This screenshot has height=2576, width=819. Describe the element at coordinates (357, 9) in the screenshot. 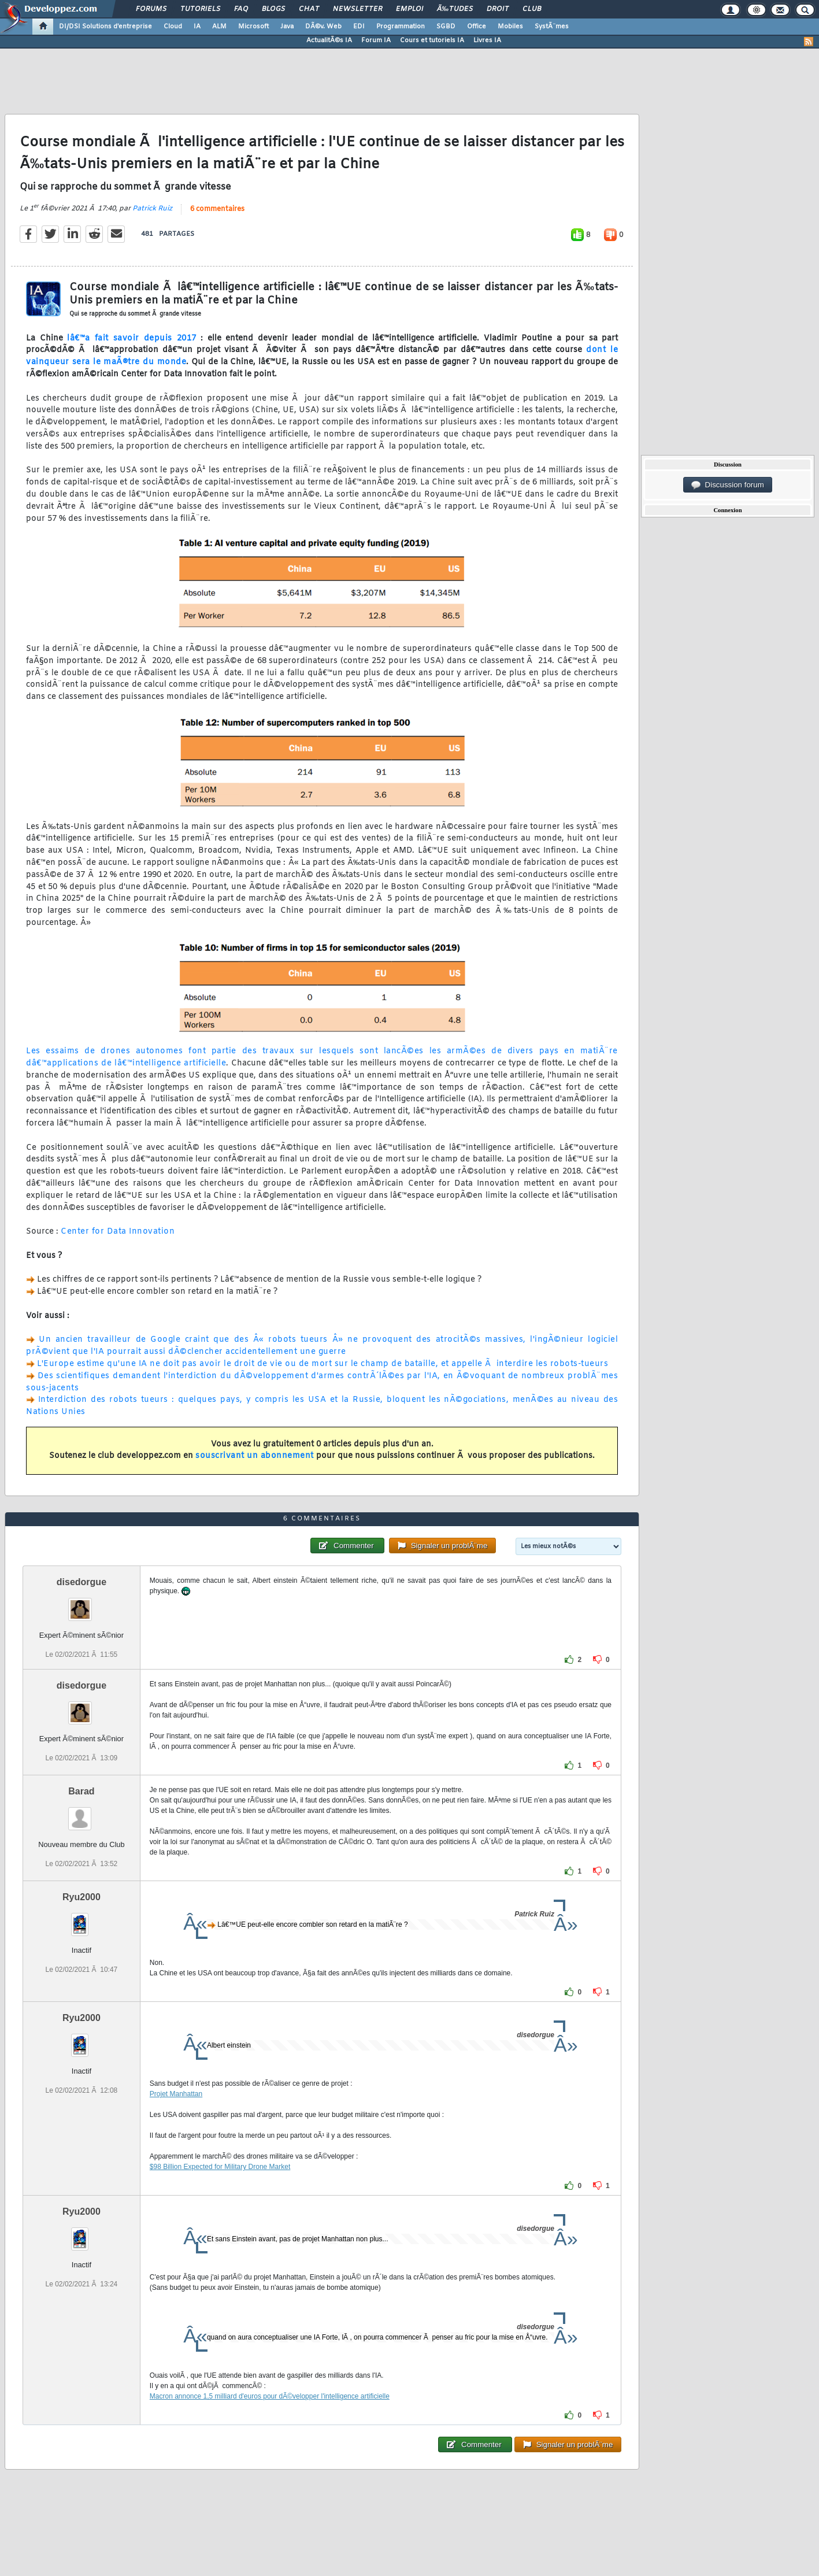

I see `Newsletter` at that location.